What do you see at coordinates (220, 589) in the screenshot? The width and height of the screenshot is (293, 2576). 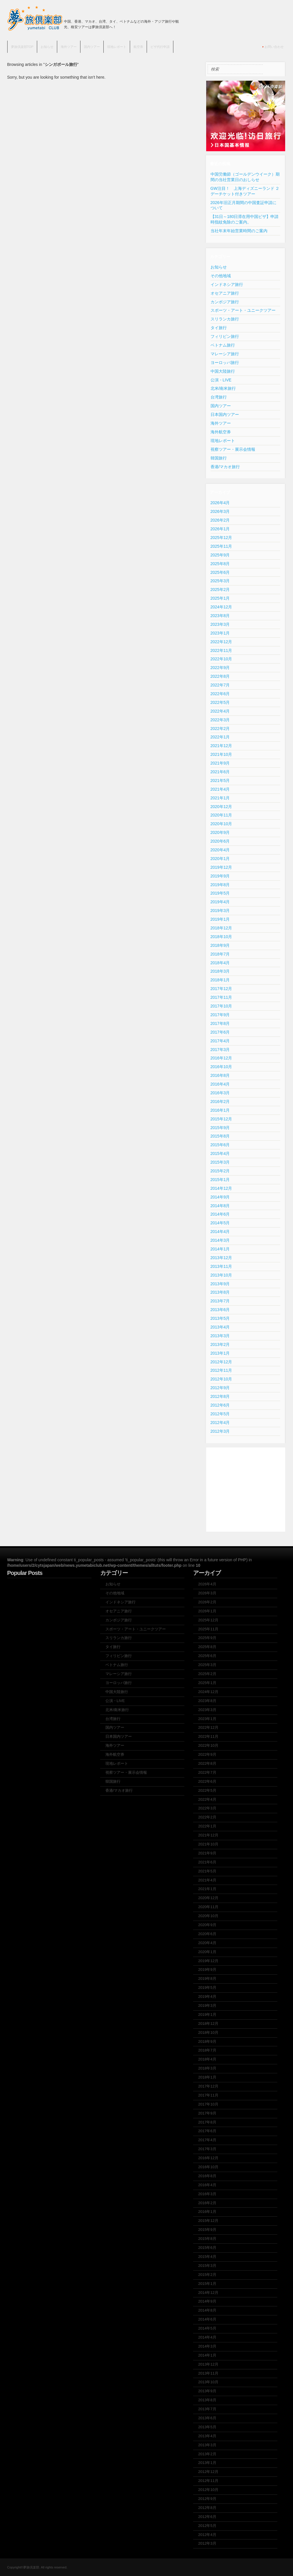 I see `2025年2月` at bounding box center [220, 589].